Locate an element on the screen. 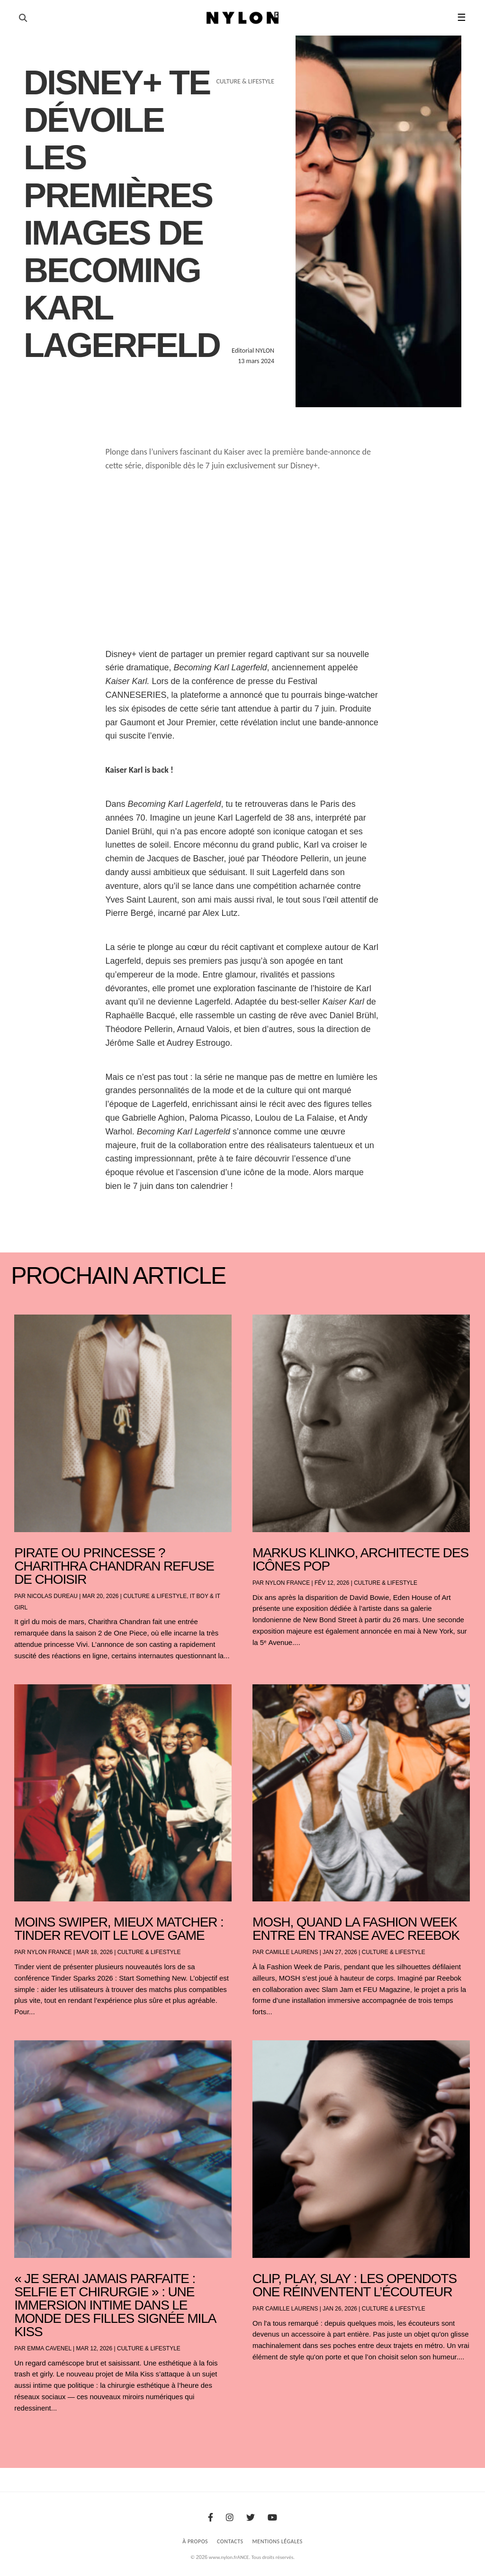 This screenshot has height=2576, width=485. « Entrées précédentes is located at coordinates (32, 2433).